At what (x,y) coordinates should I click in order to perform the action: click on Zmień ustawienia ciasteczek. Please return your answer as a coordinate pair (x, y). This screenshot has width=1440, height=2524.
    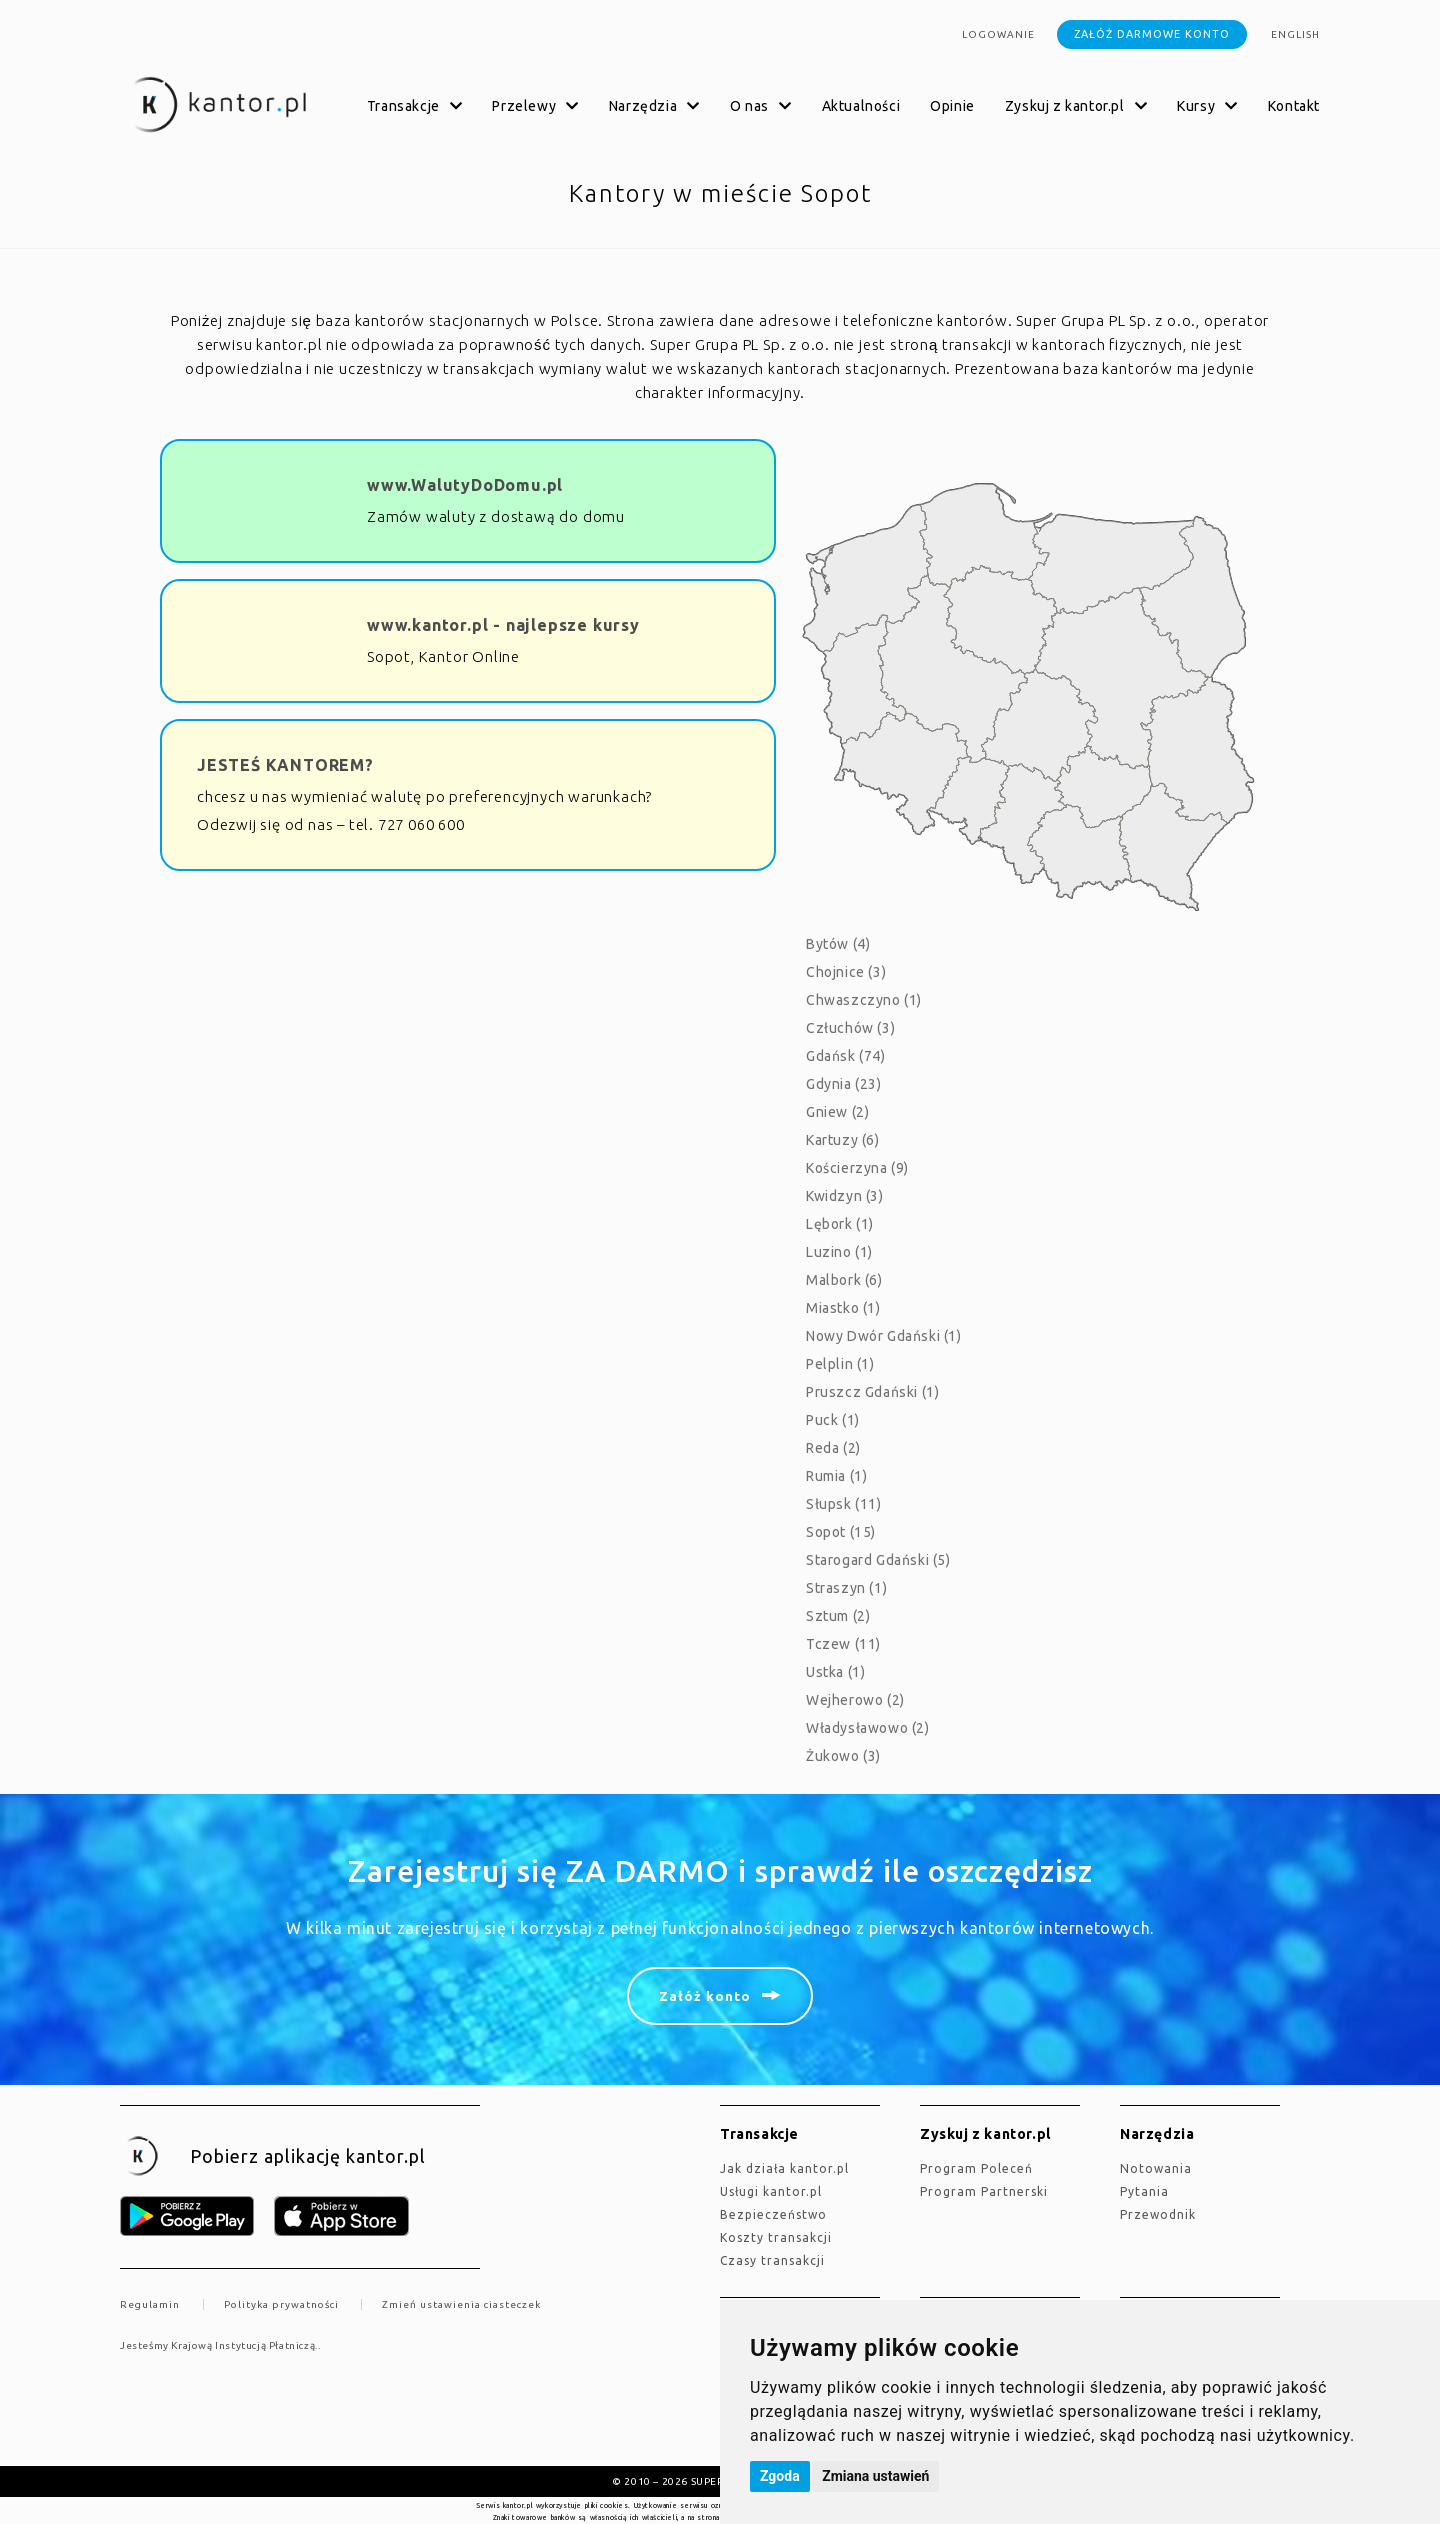
    Looking at the image, I should click on (461, 2304).